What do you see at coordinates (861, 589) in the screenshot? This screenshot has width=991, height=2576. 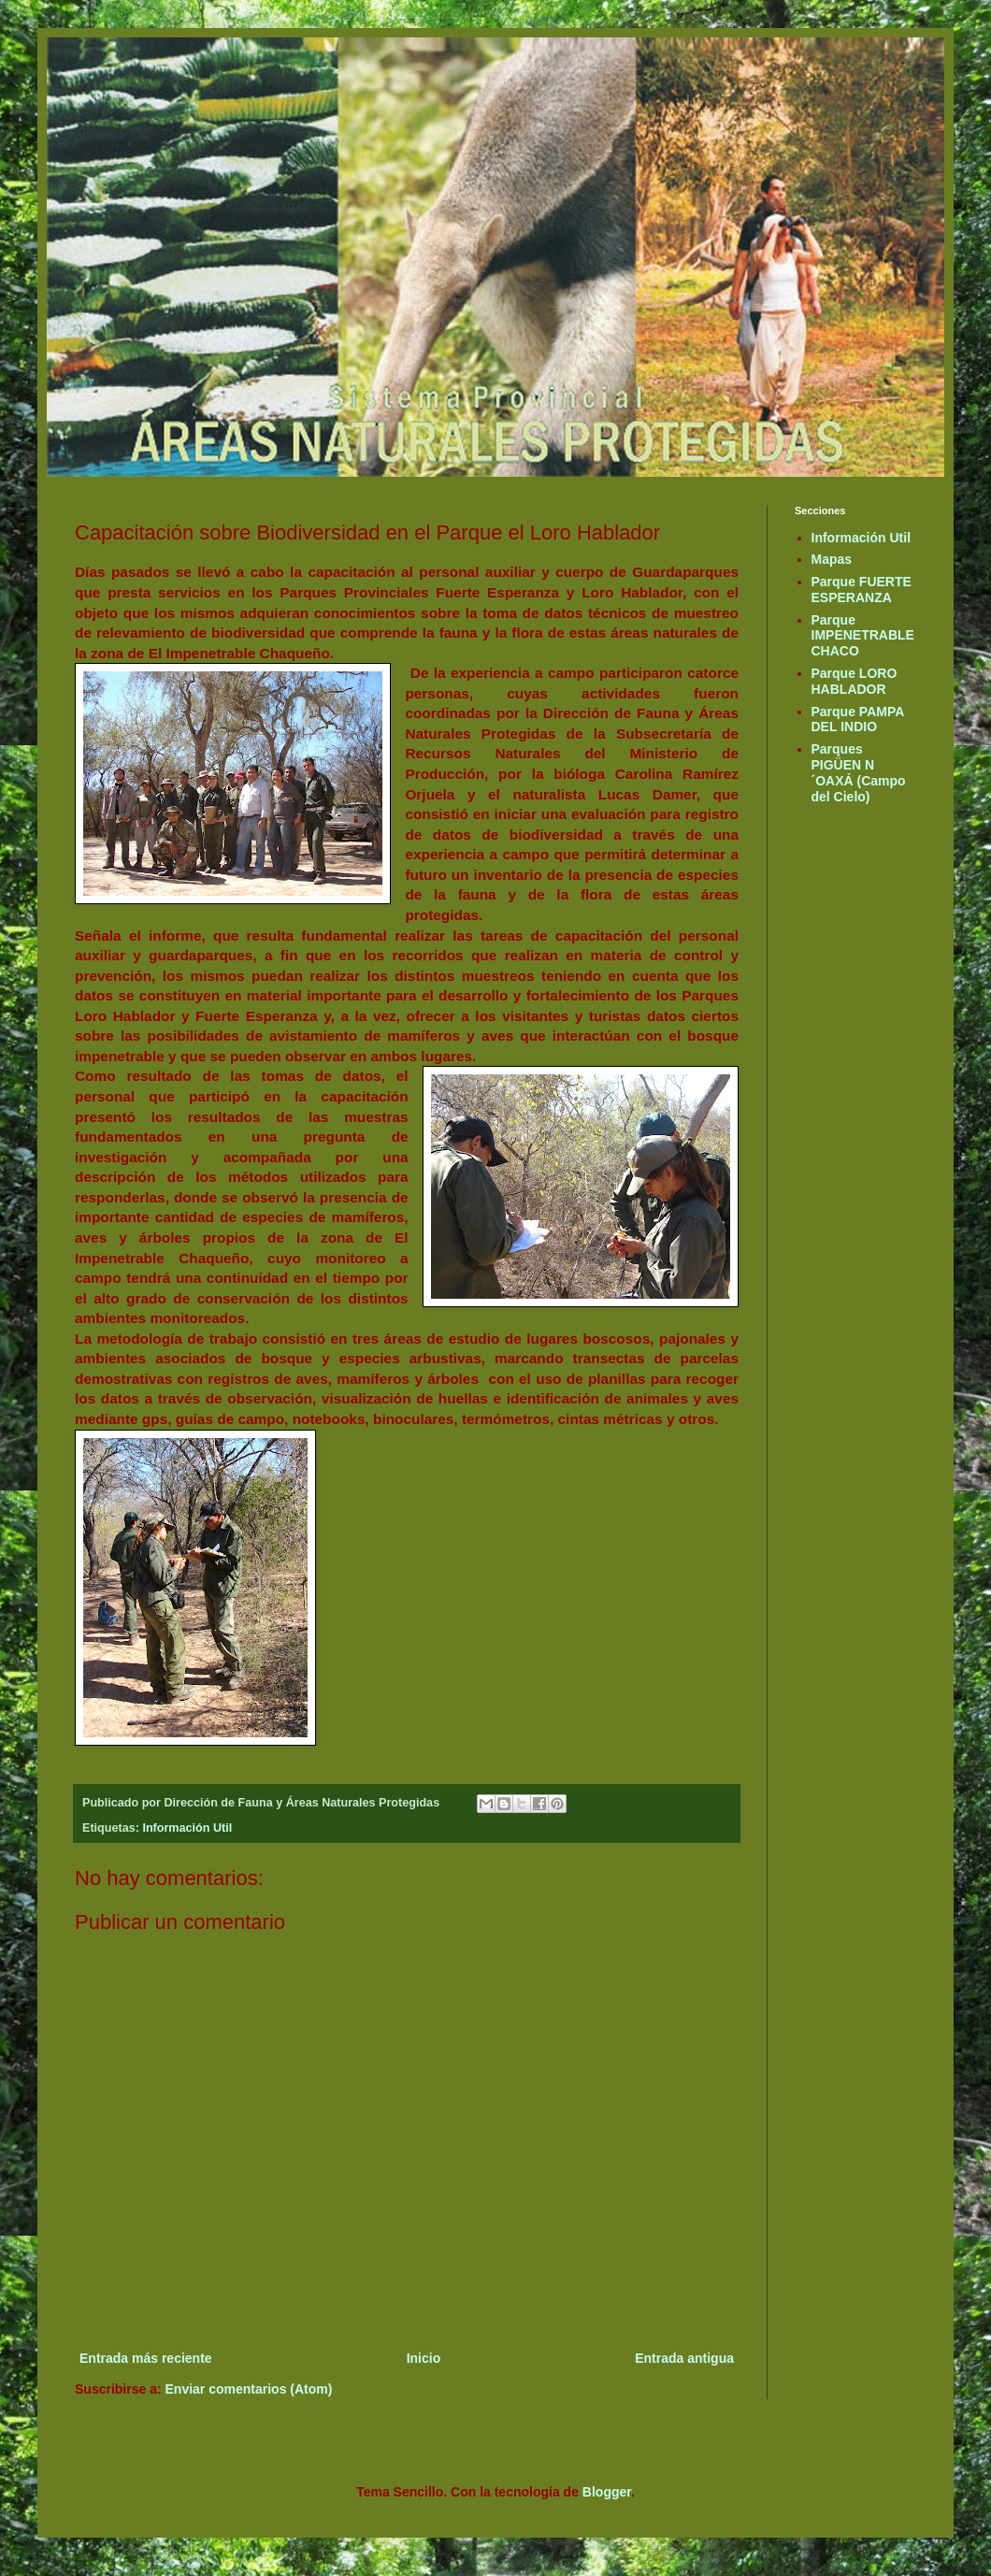 I see `Parque FUERTE ESPERANZA` at bounding box center [861, 589].